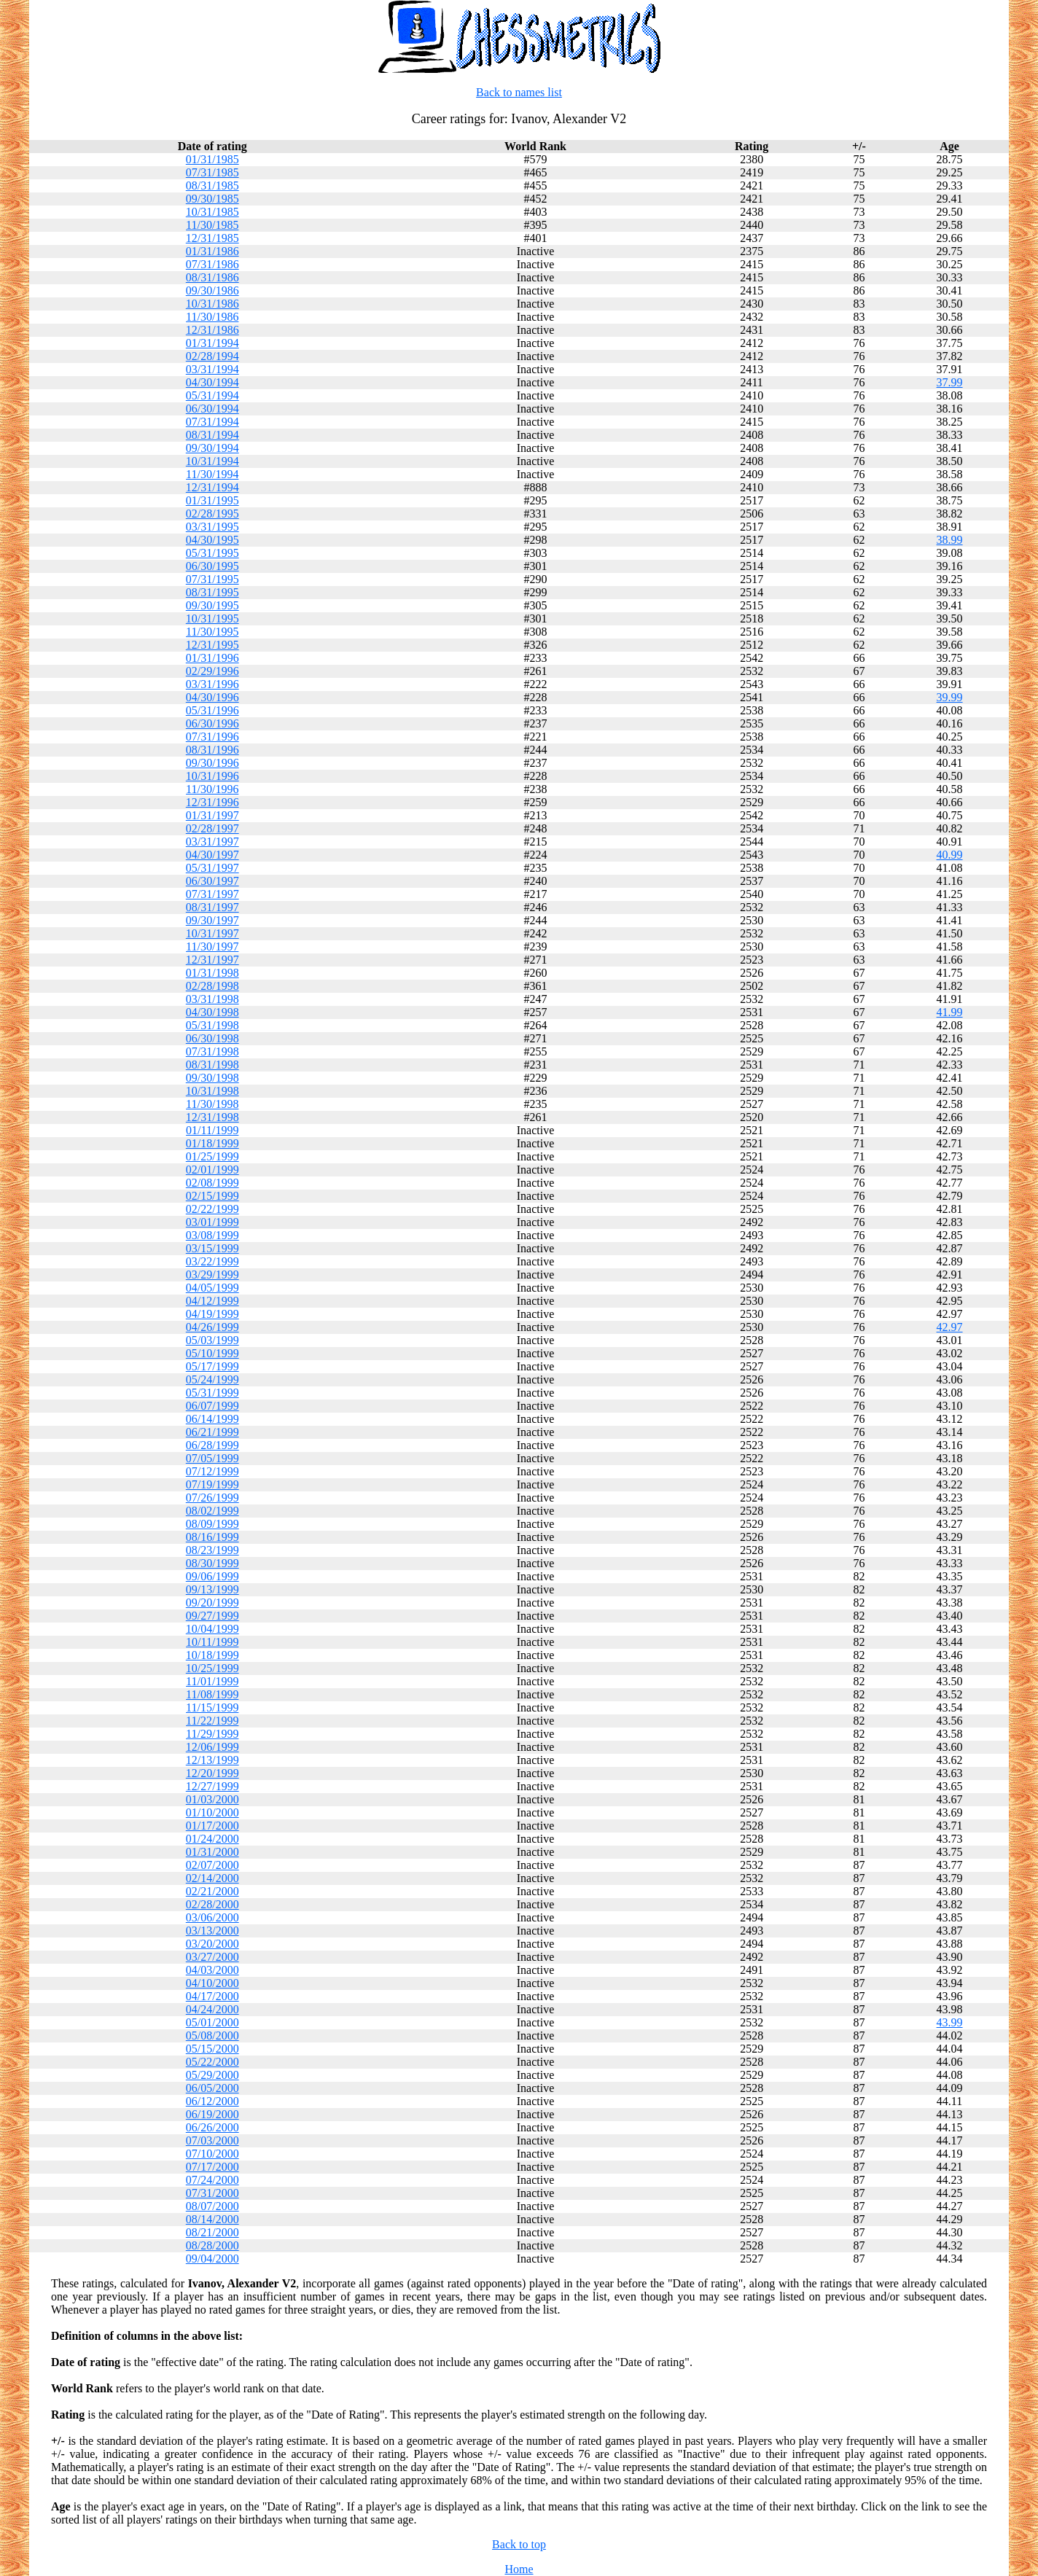 The height and width of the screenshot is (2576, 1038). I want to click on 10/18/1999, so click(212, 1655).